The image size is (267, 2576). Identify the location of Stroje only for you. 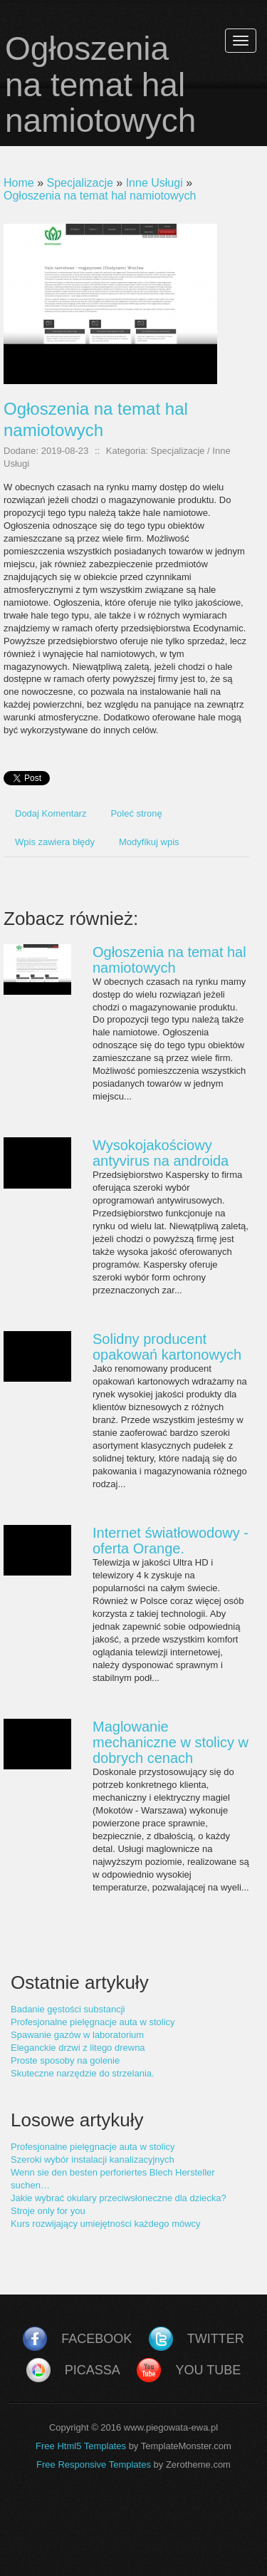
(48, 2210).